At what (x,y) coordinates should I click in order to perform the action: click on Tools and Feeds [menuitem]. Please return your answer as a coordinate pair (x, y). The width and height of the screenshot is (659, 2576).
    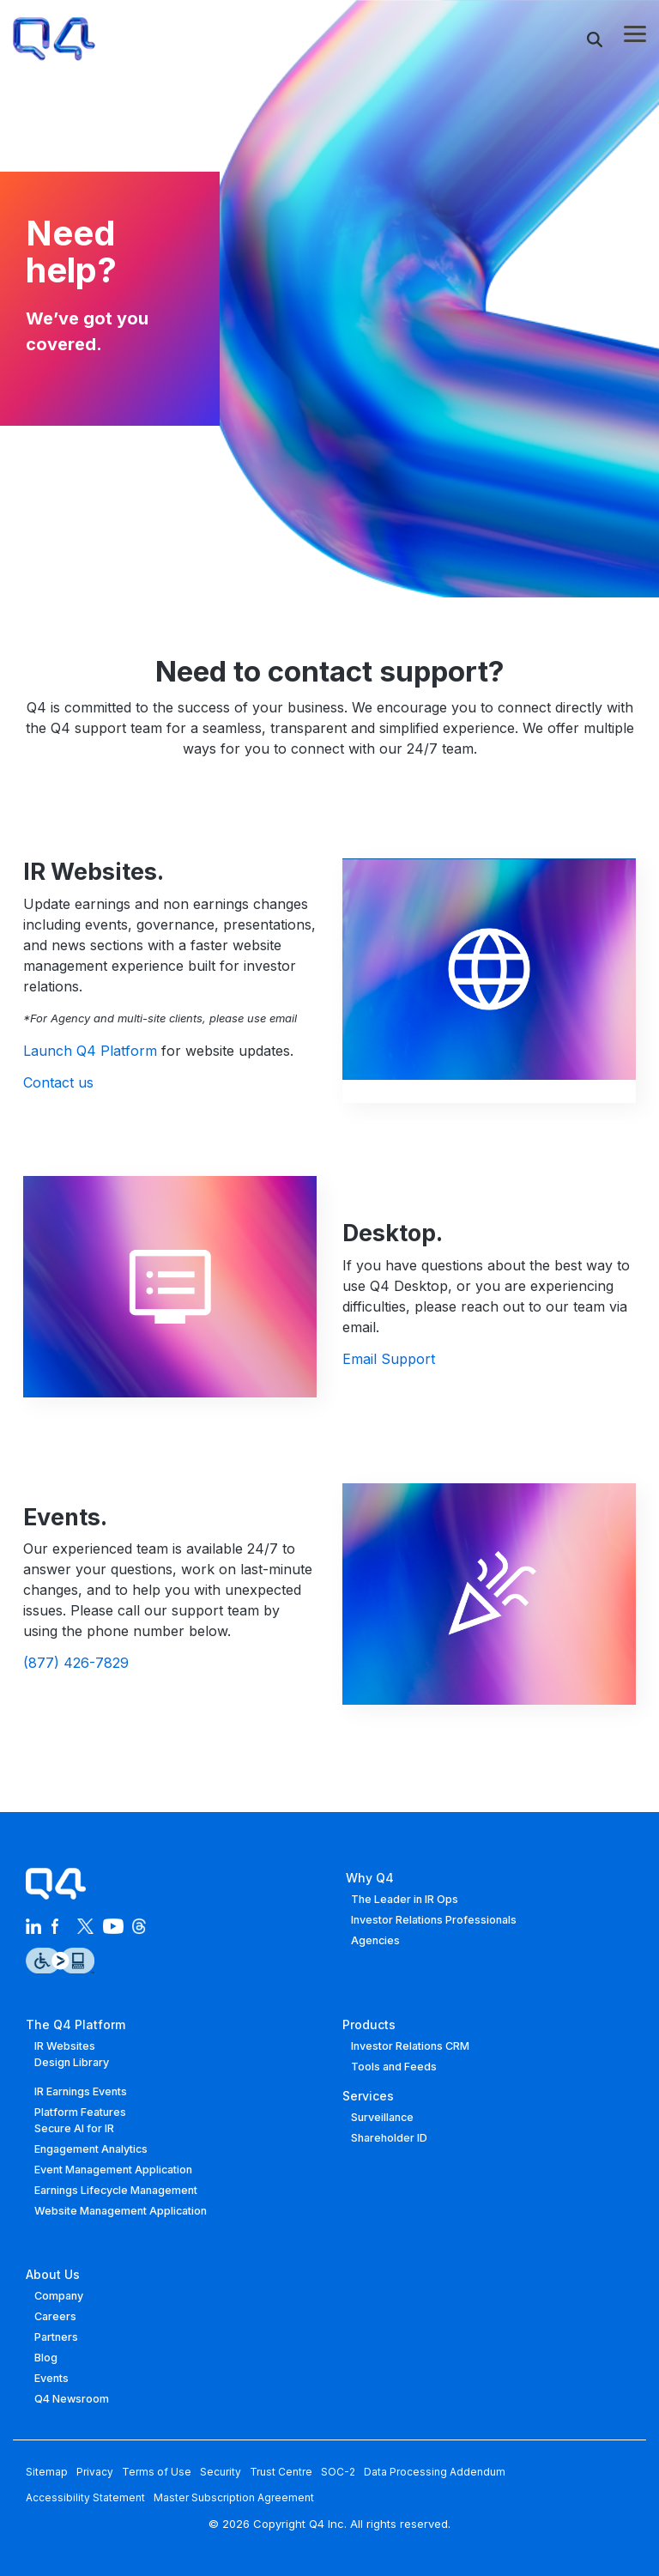
    Looking at the image, I should click on (394, 2066).